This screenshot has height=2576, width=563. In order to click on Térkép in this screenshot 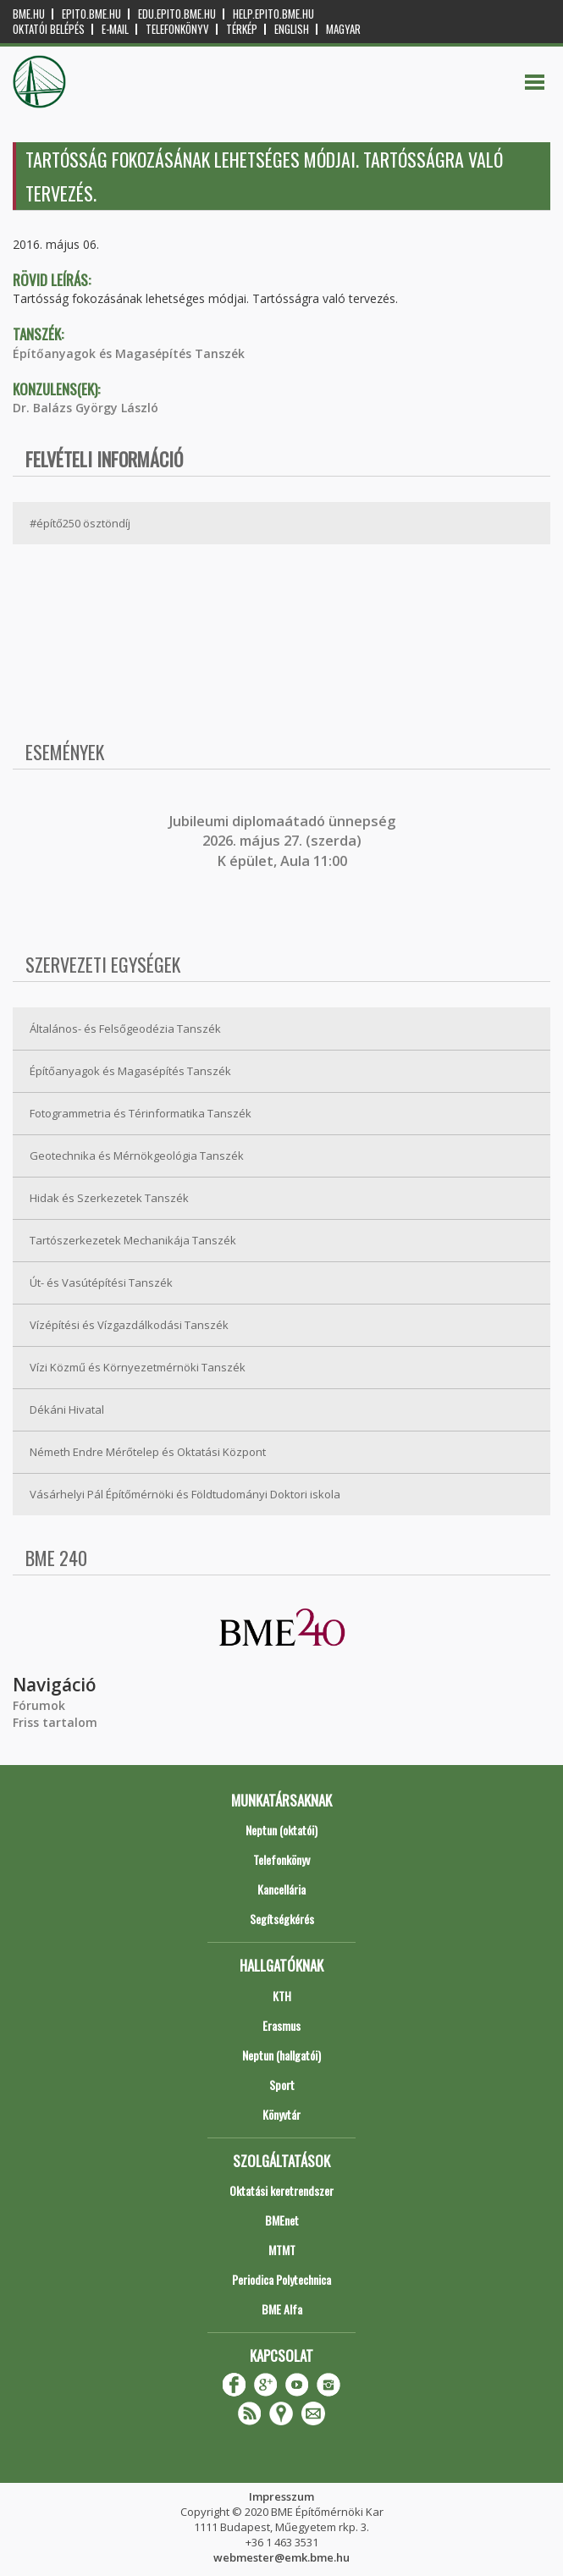, I will do `click(241, 29)`.